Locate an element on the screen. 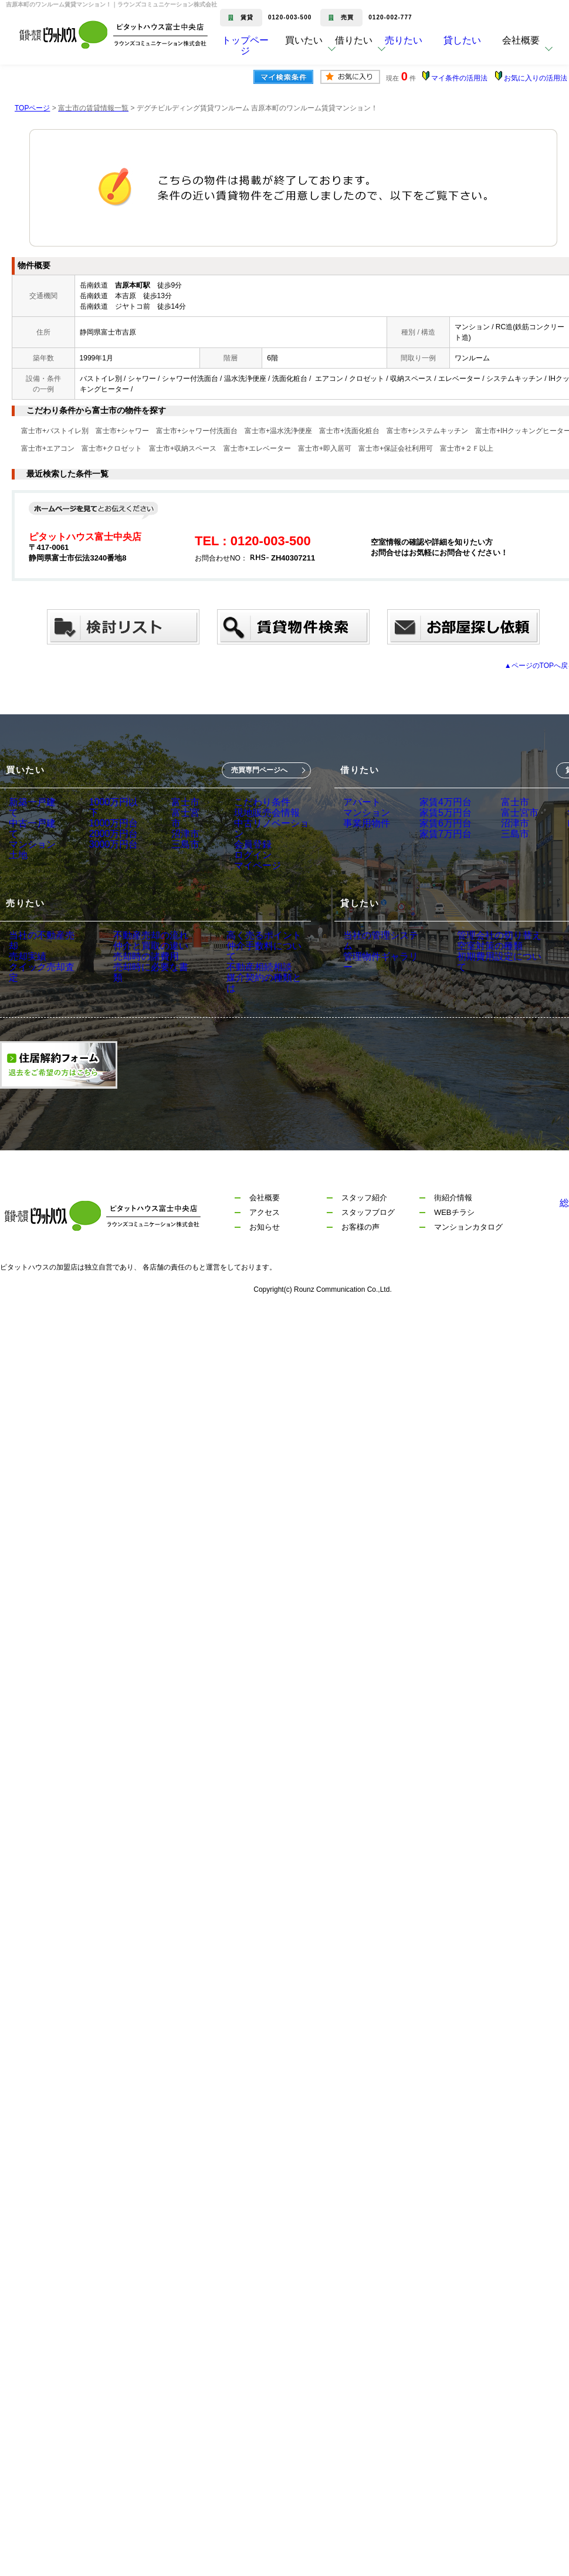  管理物件ギャラリー is located at coordinates (380, 976).